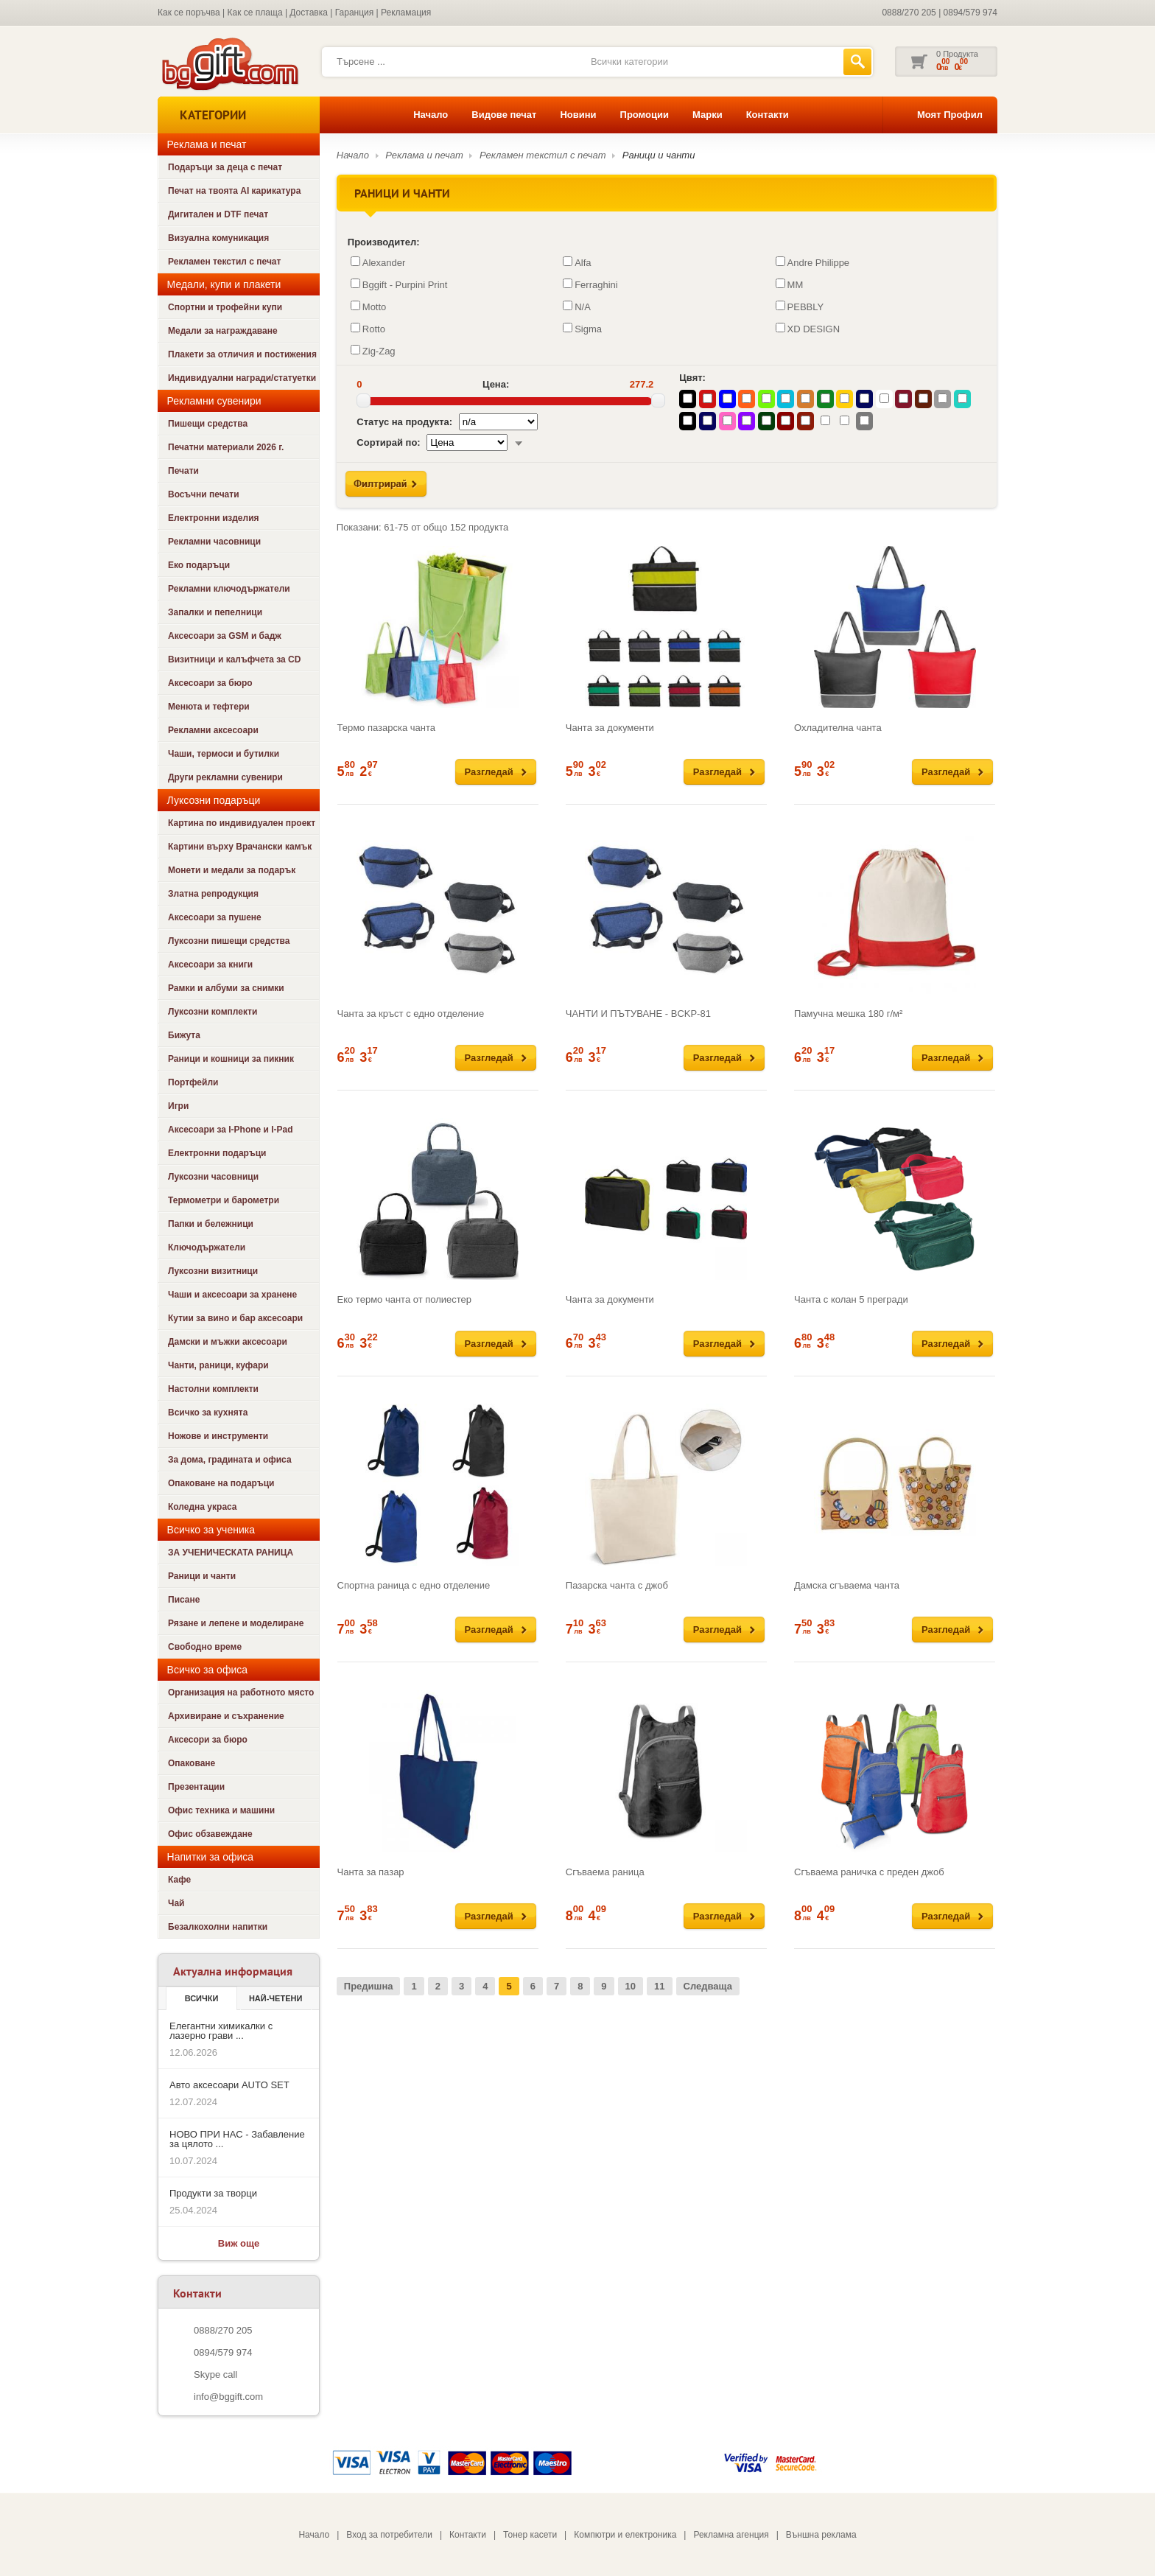 This screenshot has width=1155, height=2576. Describe the element at coordinates (223, 1200) in the screenshot. I see `Термометри и барометри` at that location.